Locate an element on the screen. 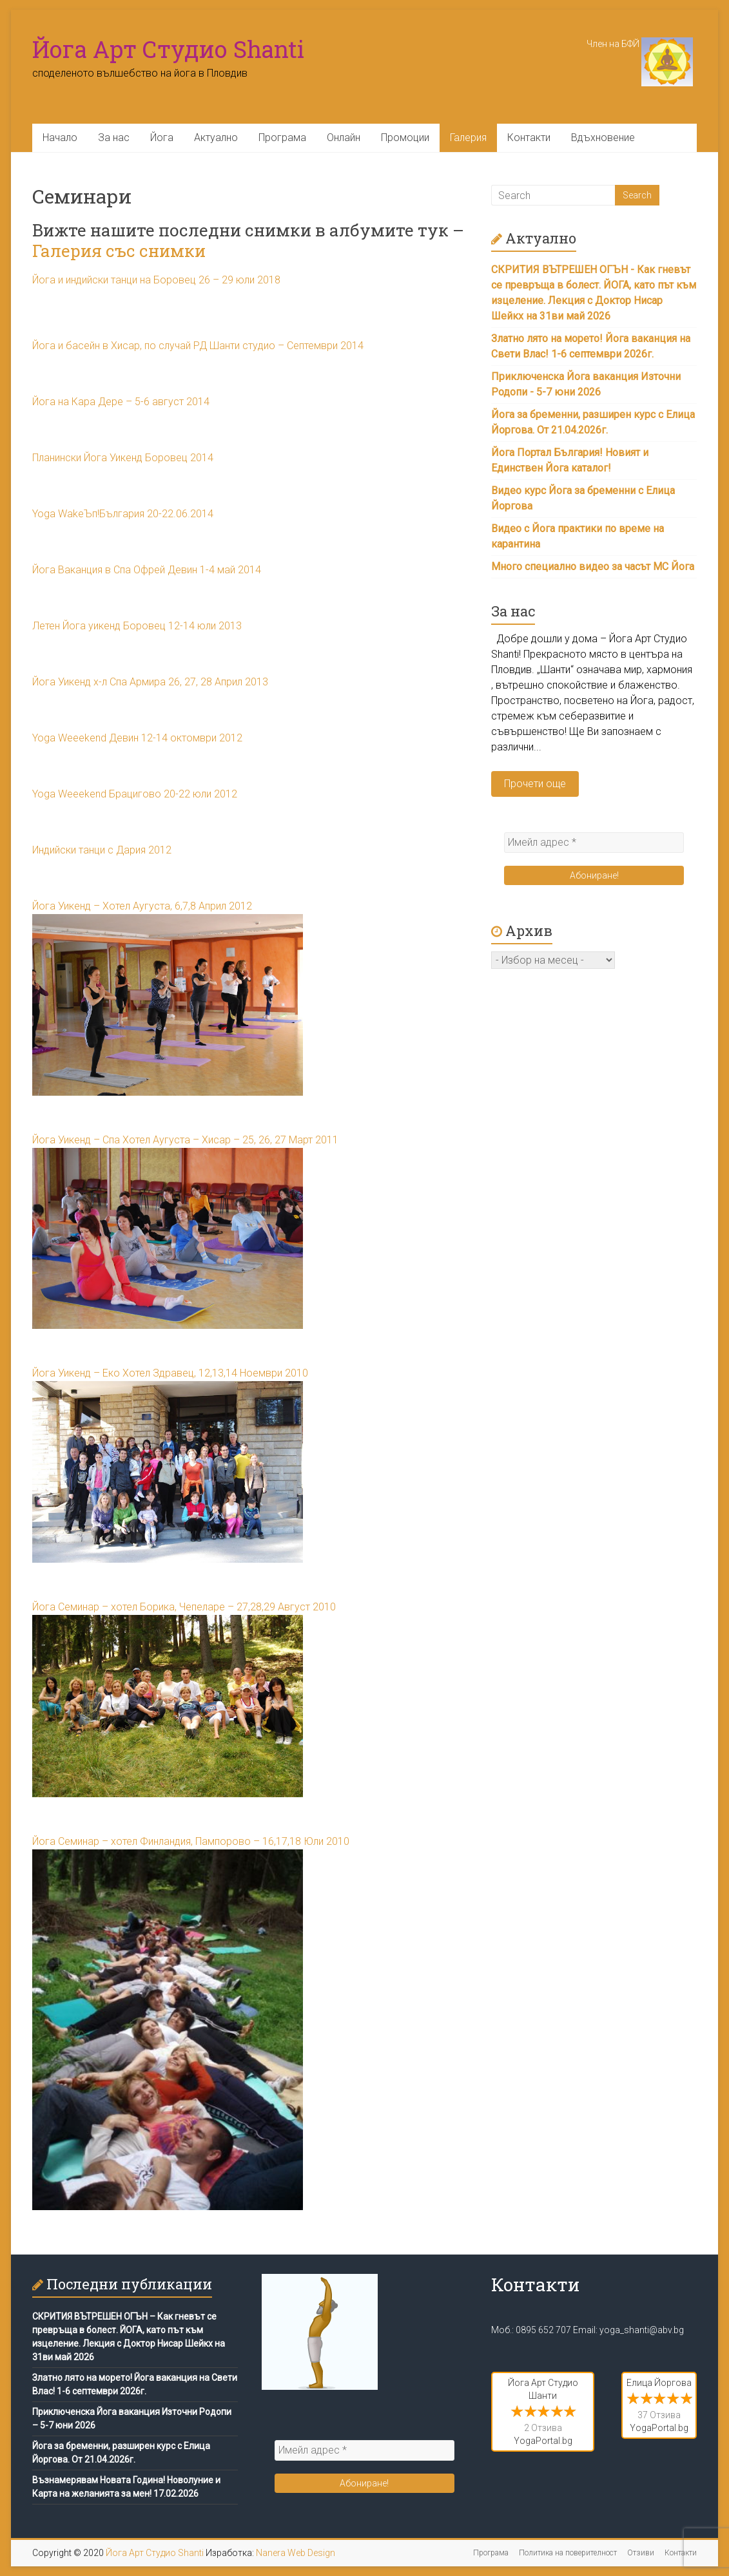 This screenshot has width=729, height=2576. Yoga WakeЪп!България 20-22.06.2014 is located at coordinates (122, 514).